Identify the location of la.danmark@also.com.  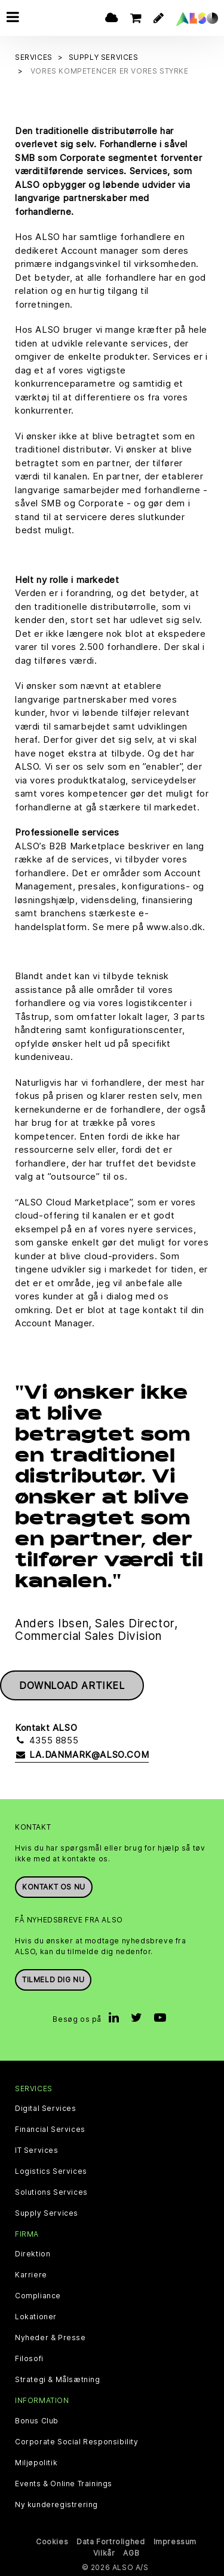
(82, 1754).